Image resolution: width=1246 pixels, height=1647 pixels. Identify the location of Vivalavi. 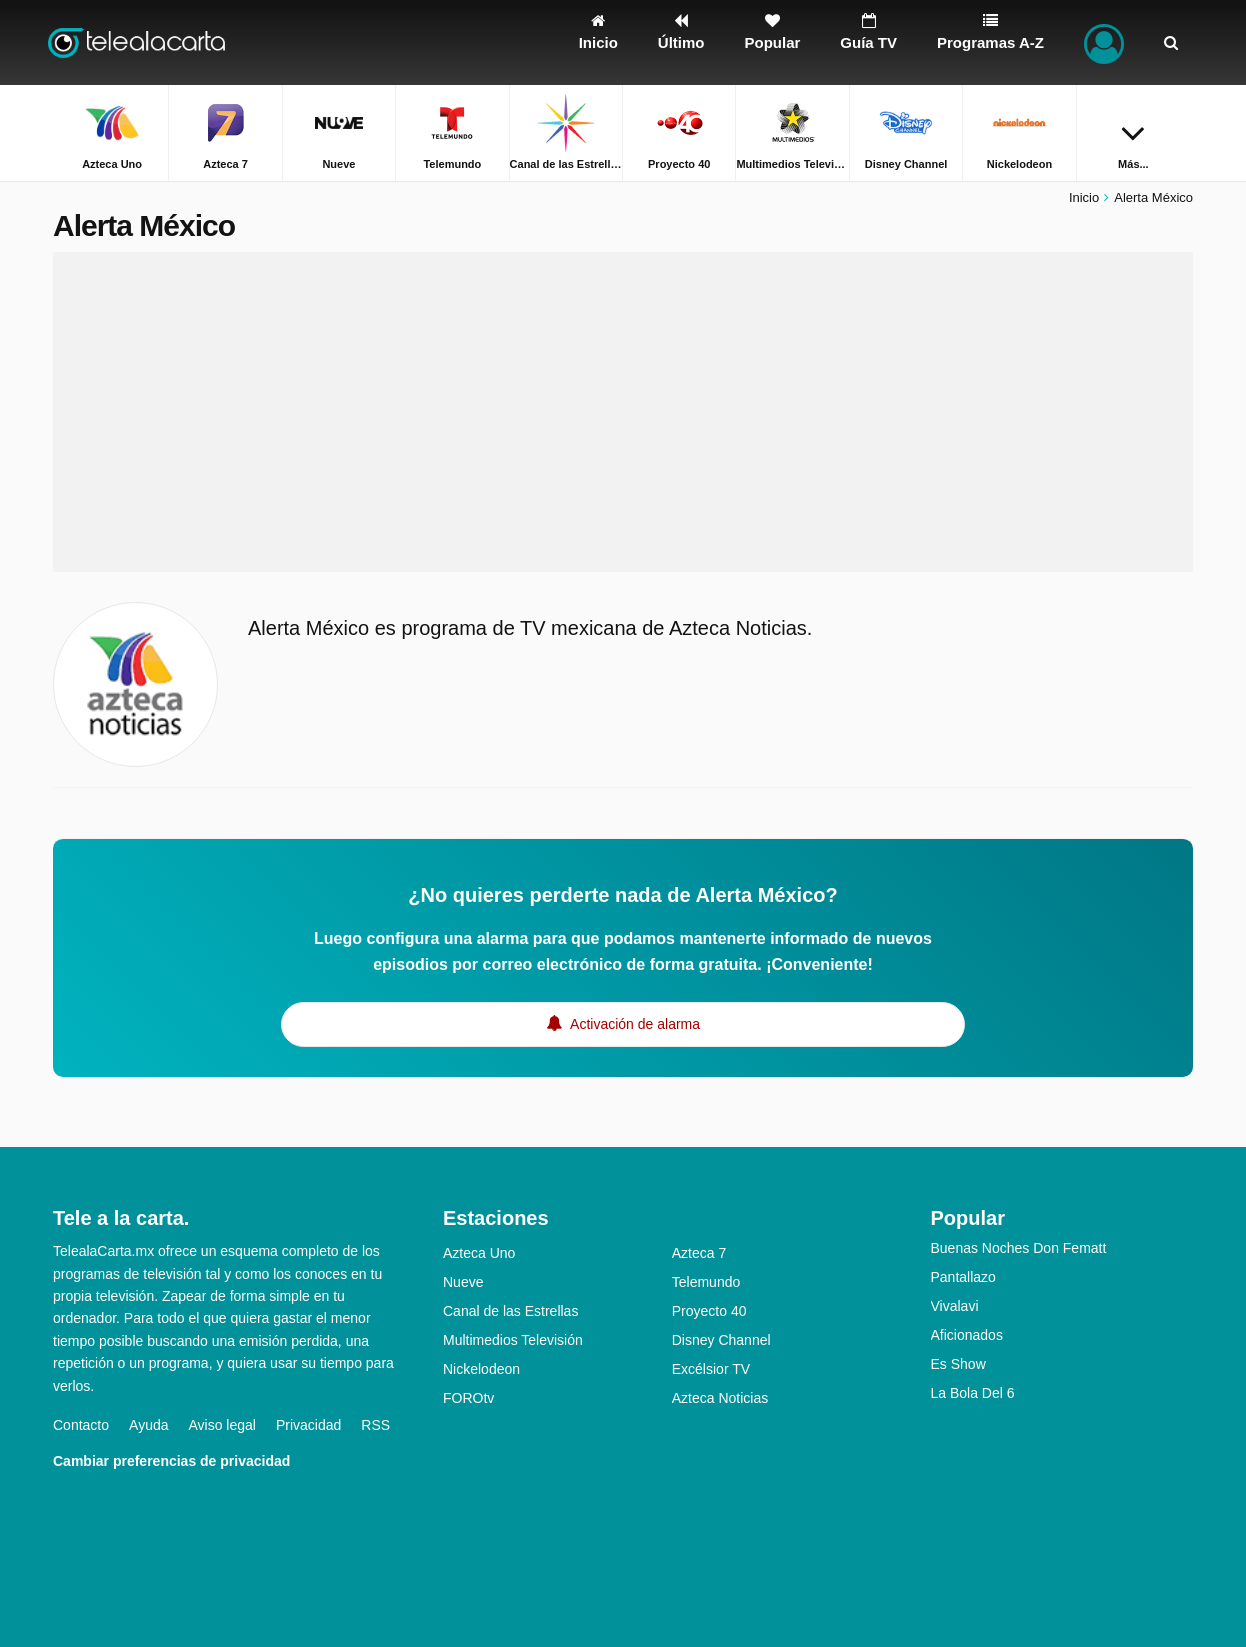
(955, 1306).